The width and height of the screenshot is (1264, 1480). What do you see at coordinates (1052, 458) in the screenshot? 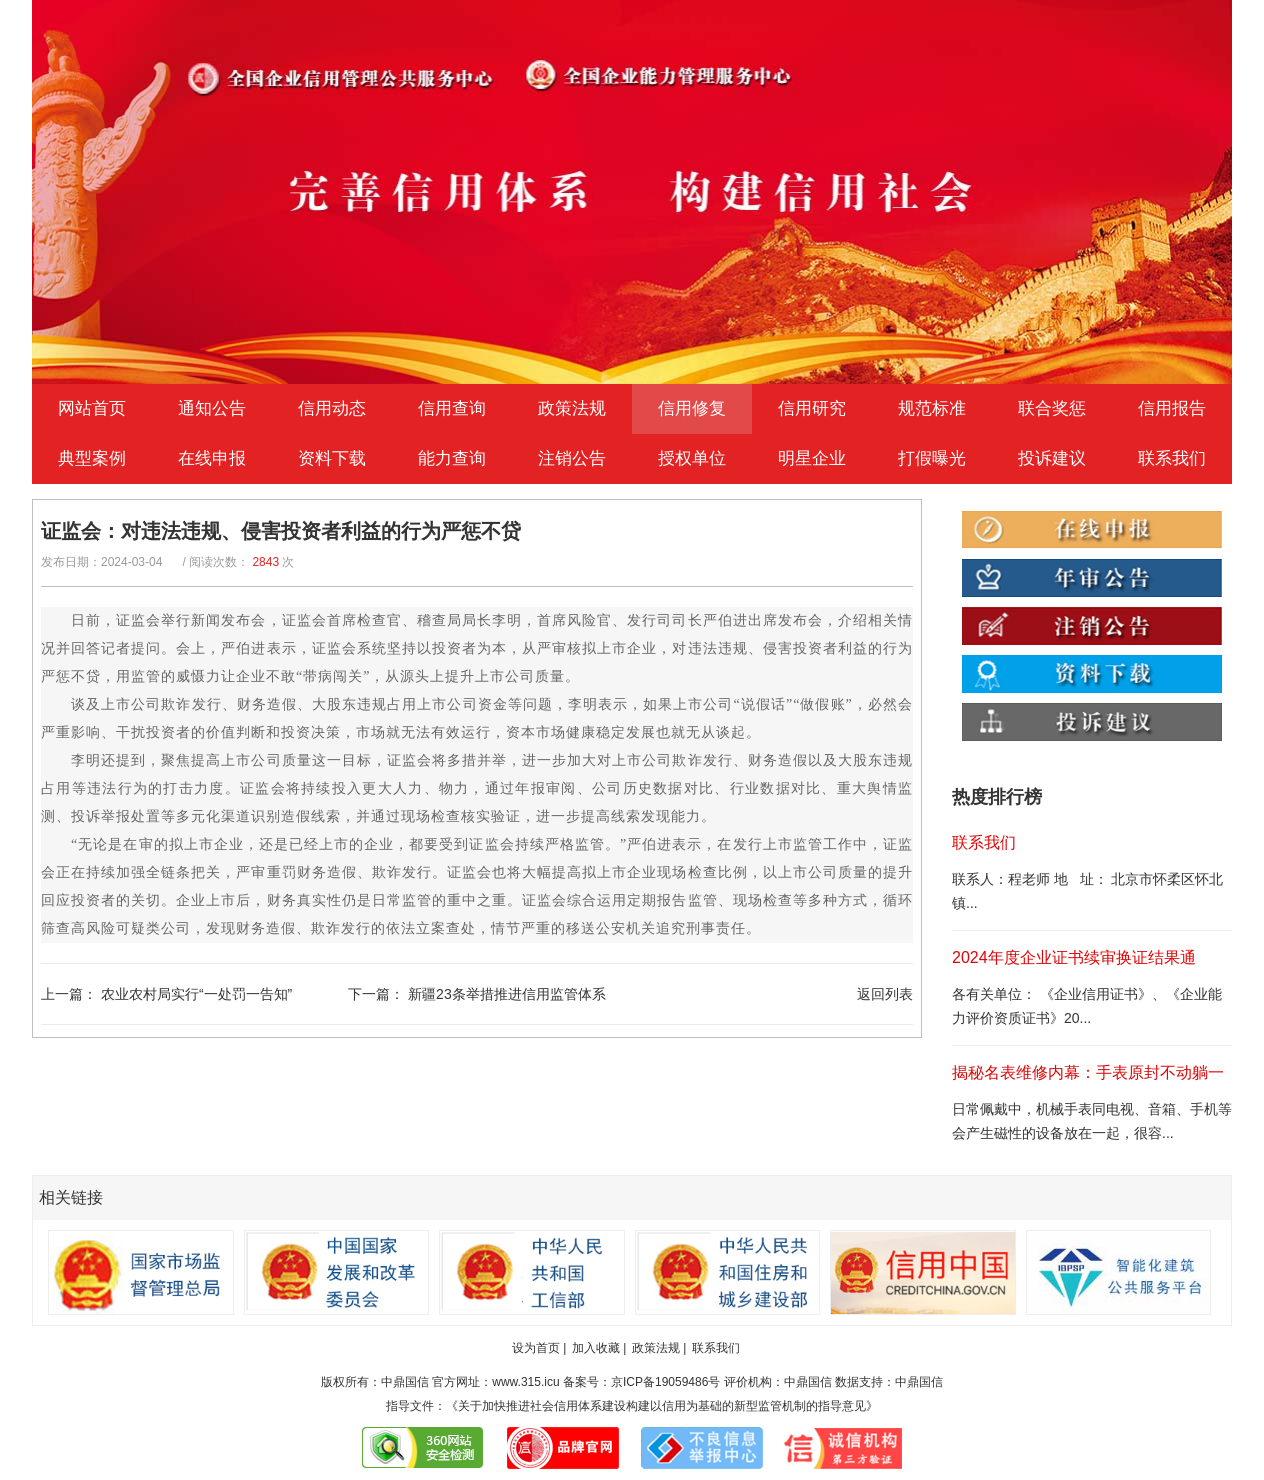
I see `投诉建议` at bounding box center [1052, 458].